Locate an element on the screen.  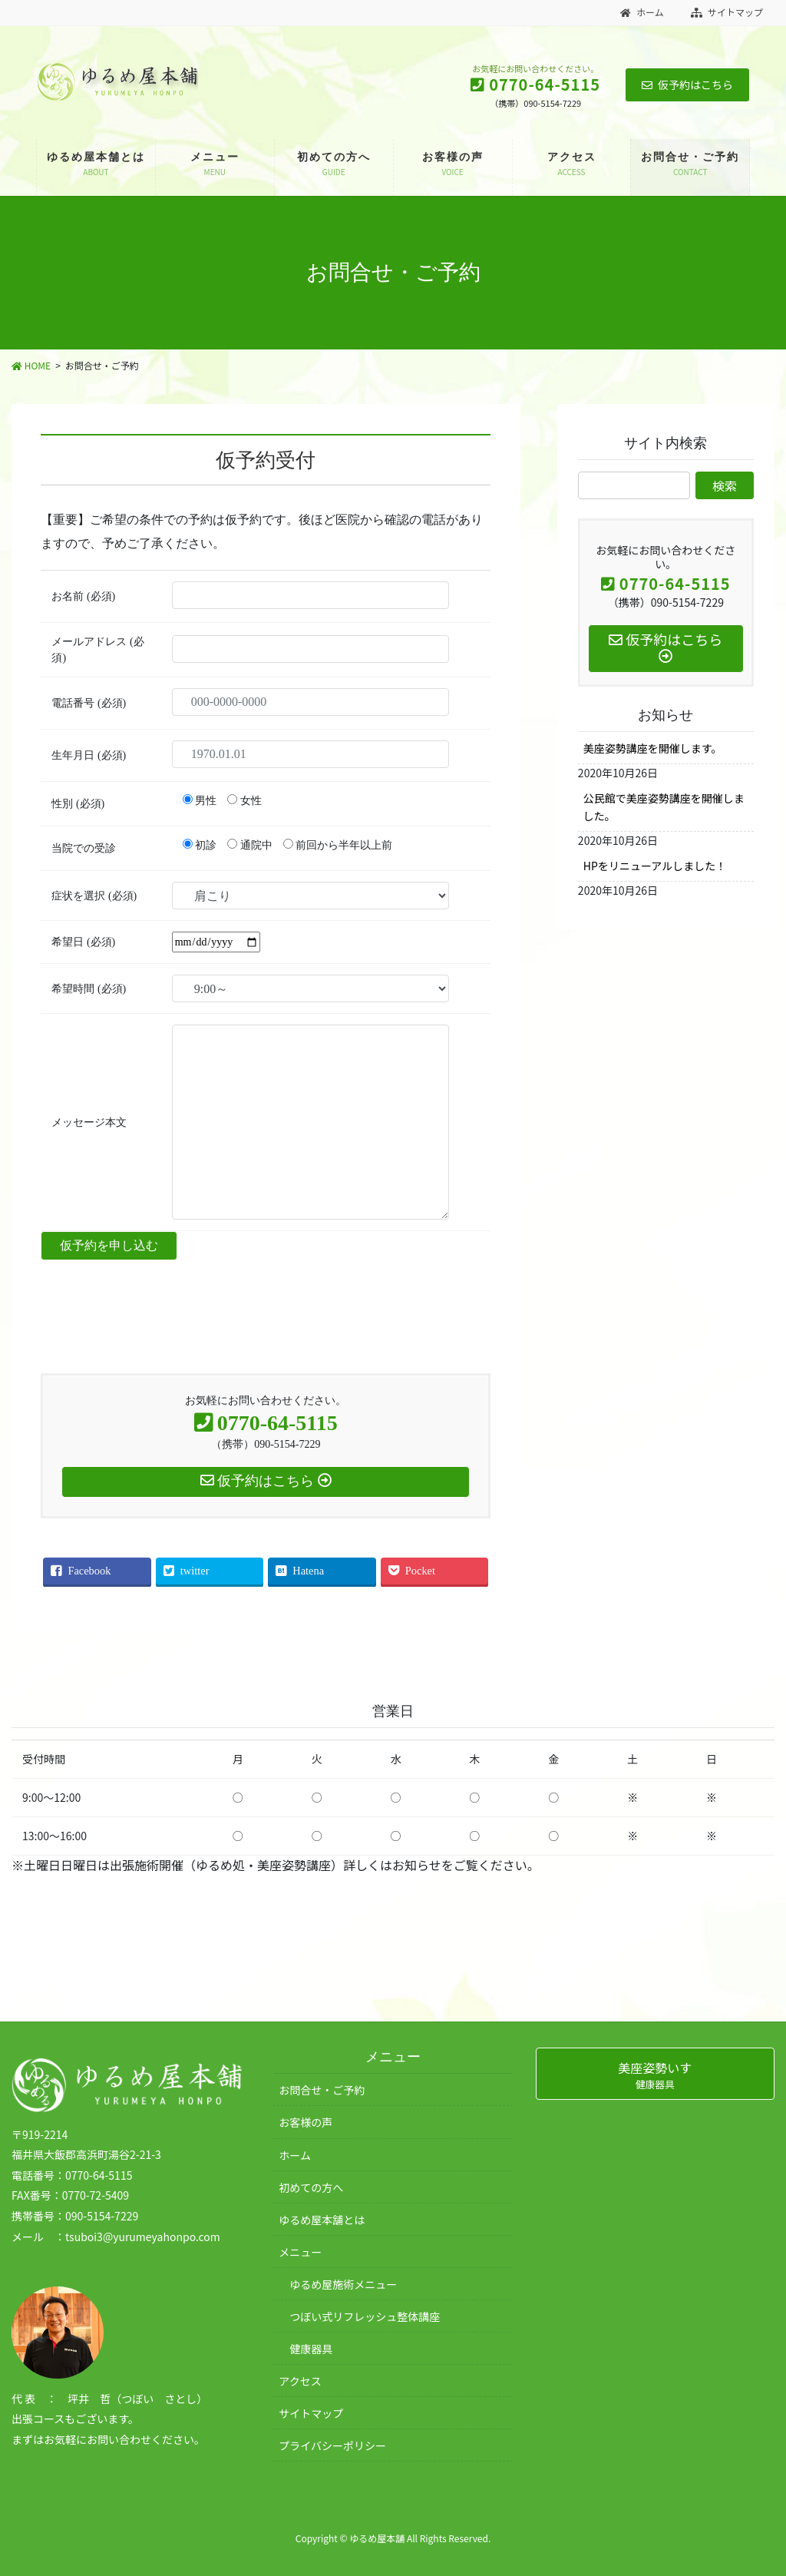
プライバシーポリシー is located at coordinates (332, 2445).